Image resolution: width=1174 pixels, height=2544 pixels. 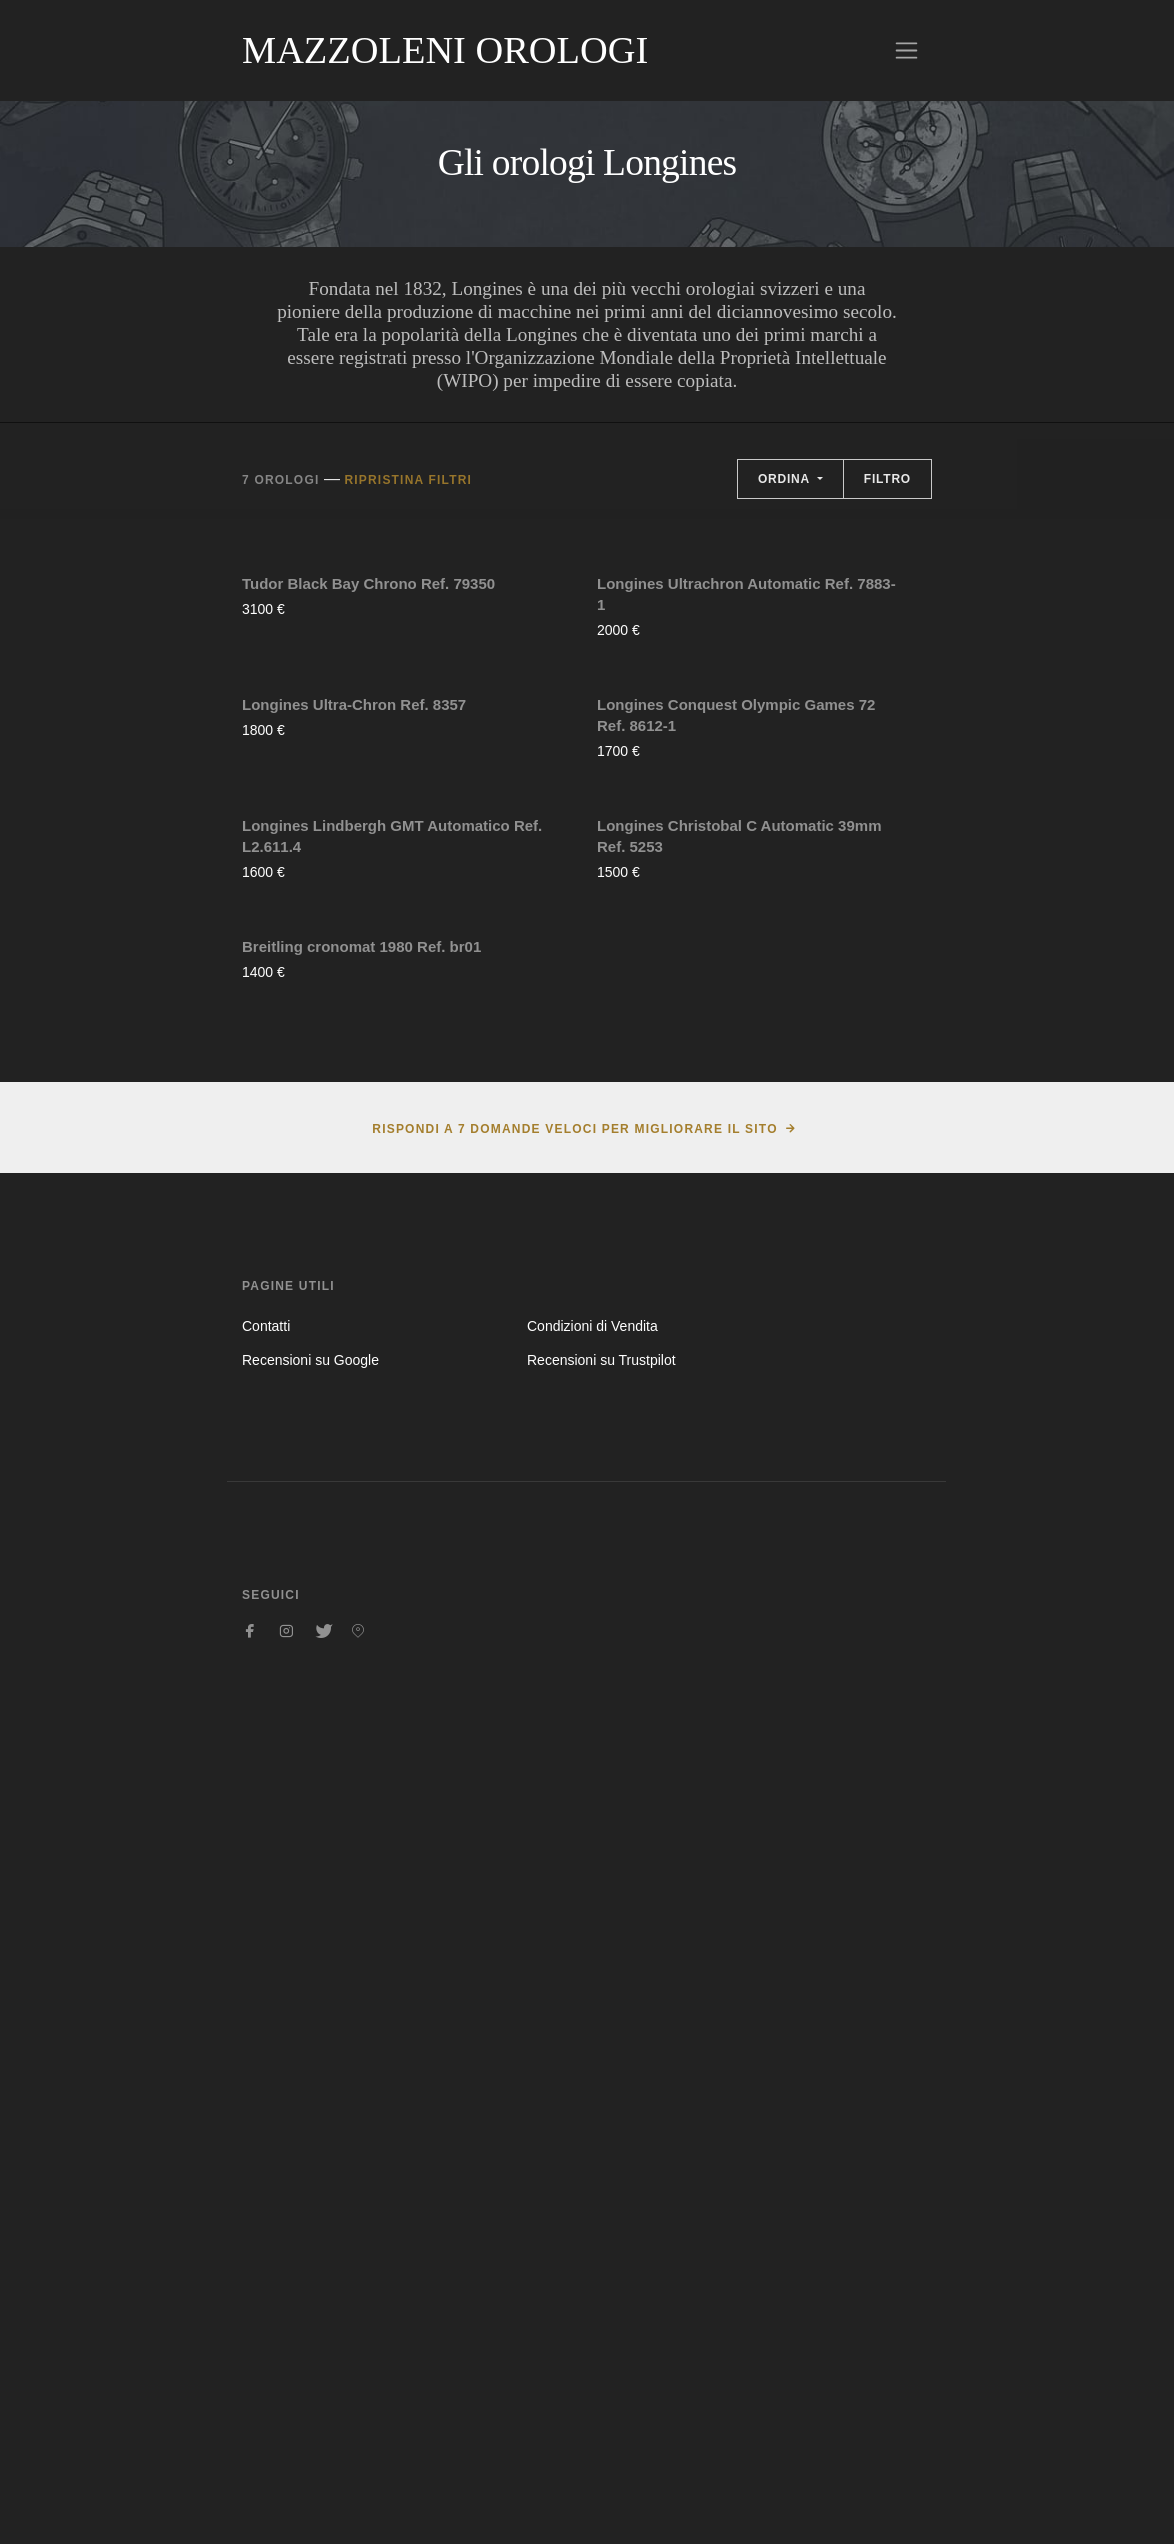 What do you see at coordinates (310, 2155) in the screenshot?
I see `Recensioni su Google` at bounding box center [310, 2155].